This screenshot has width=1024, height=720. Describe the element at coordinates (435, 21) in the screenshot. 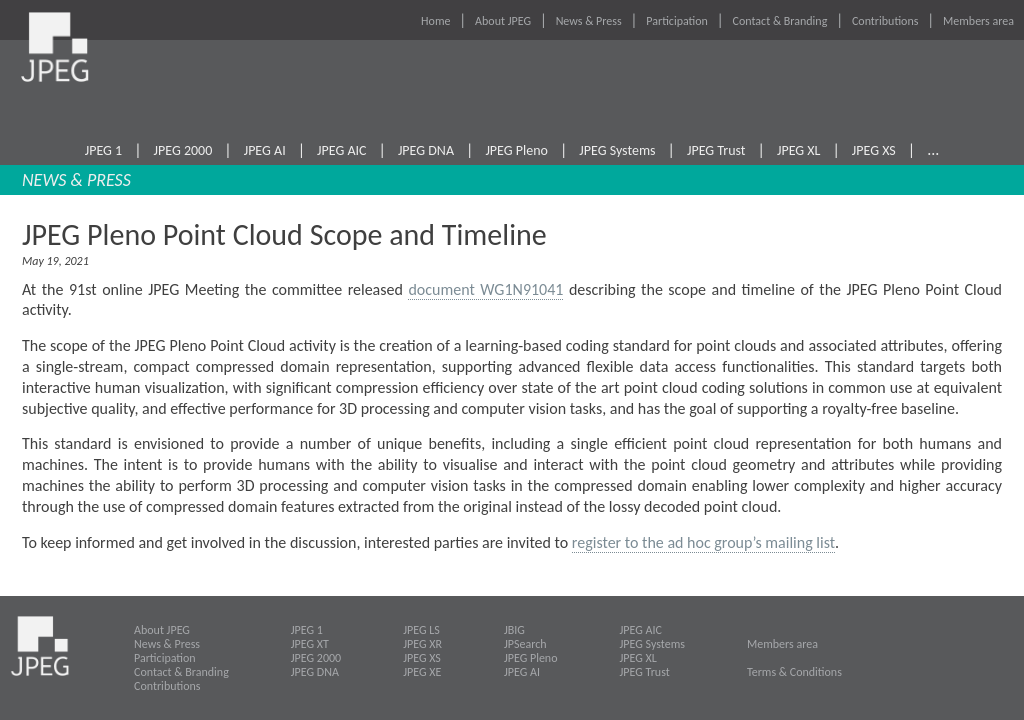

I see `Home` at that location.